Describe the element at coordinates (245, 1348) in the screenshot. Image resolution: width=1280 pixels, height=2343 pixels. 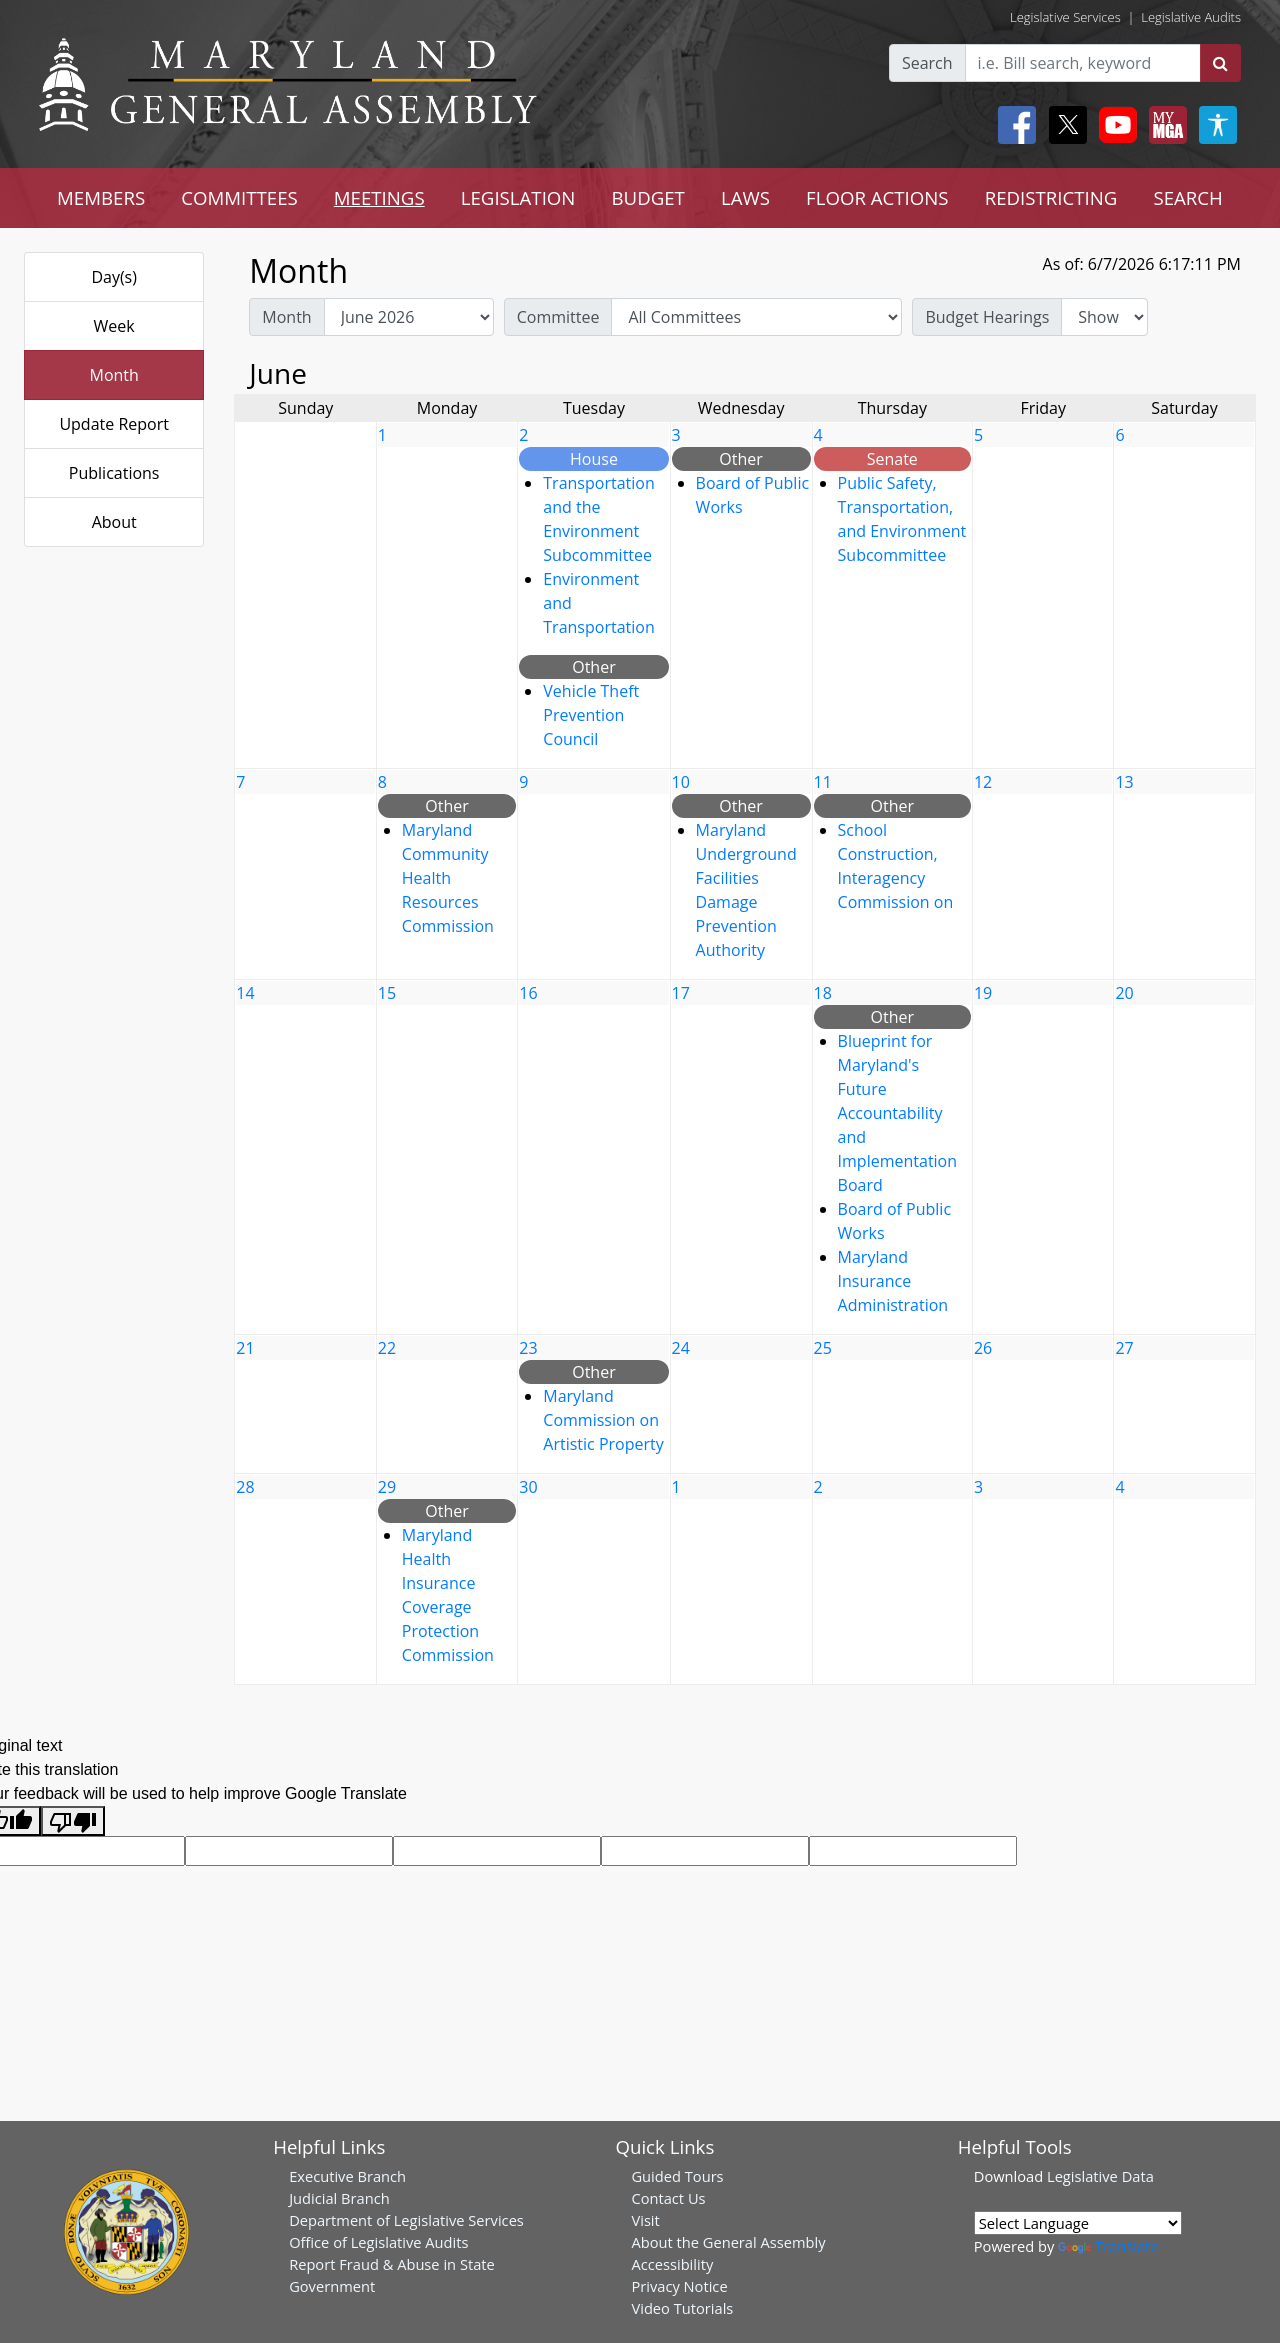
I see `21` at that location.